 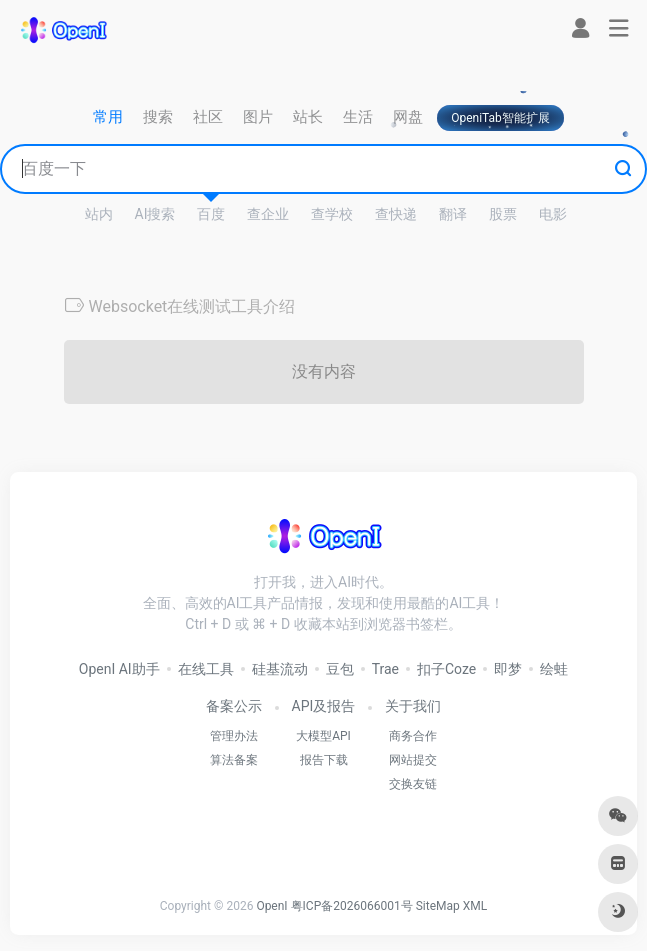 I want to click on OpenI, so click(x=271, y=906).